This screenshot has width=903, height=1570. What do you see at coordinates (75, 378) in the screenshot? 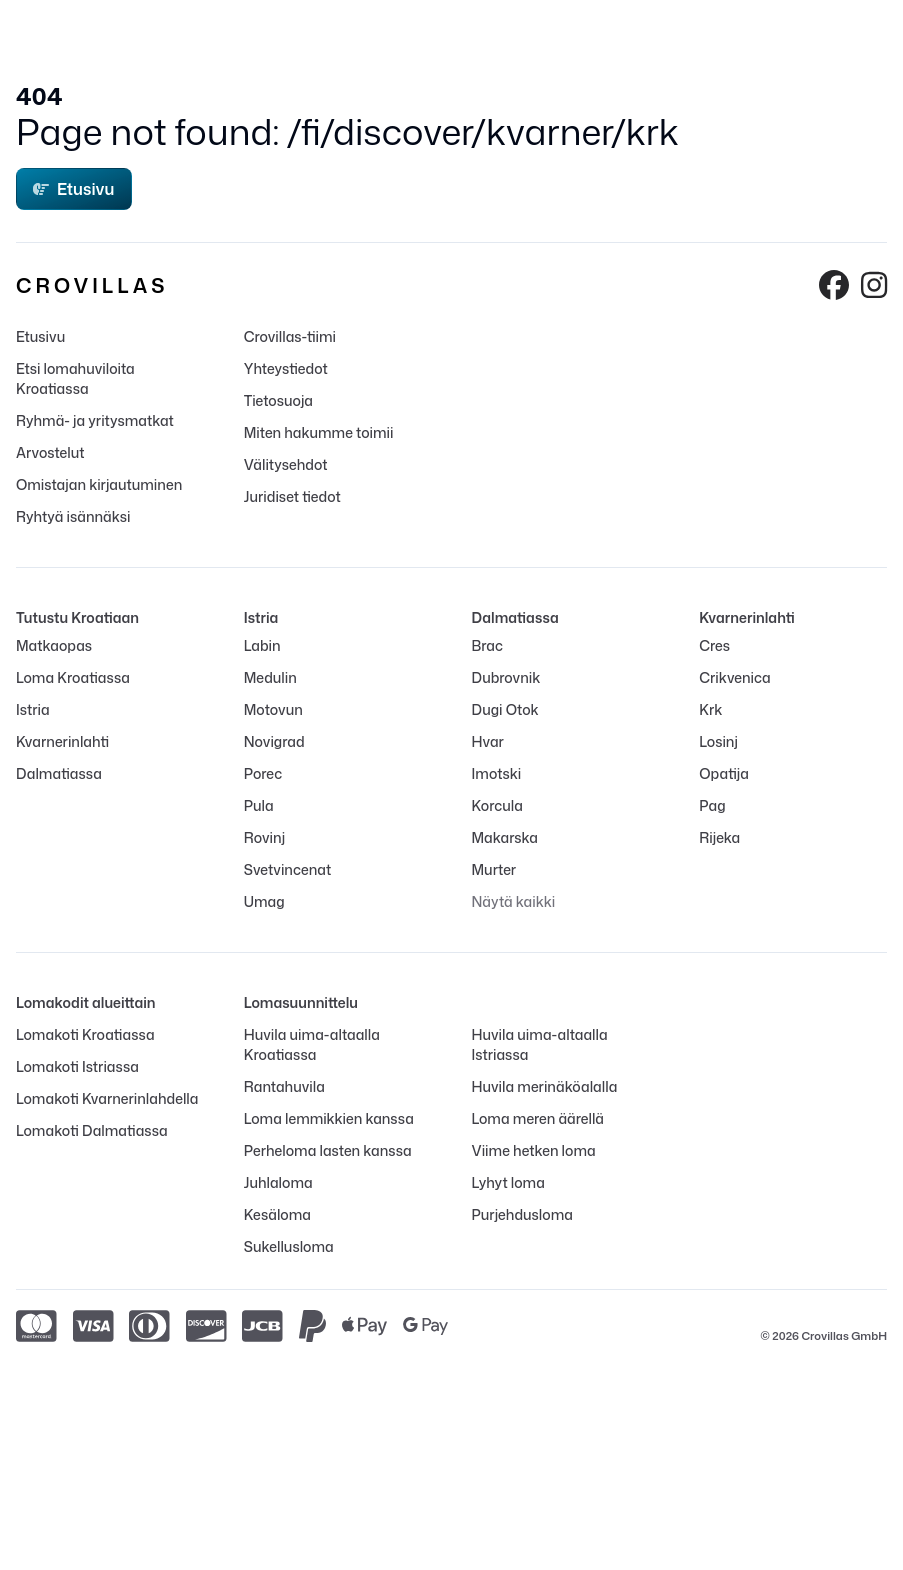
I see `Etsi lomahuviloita Kroatiassa` at bounding box center [75, 378].